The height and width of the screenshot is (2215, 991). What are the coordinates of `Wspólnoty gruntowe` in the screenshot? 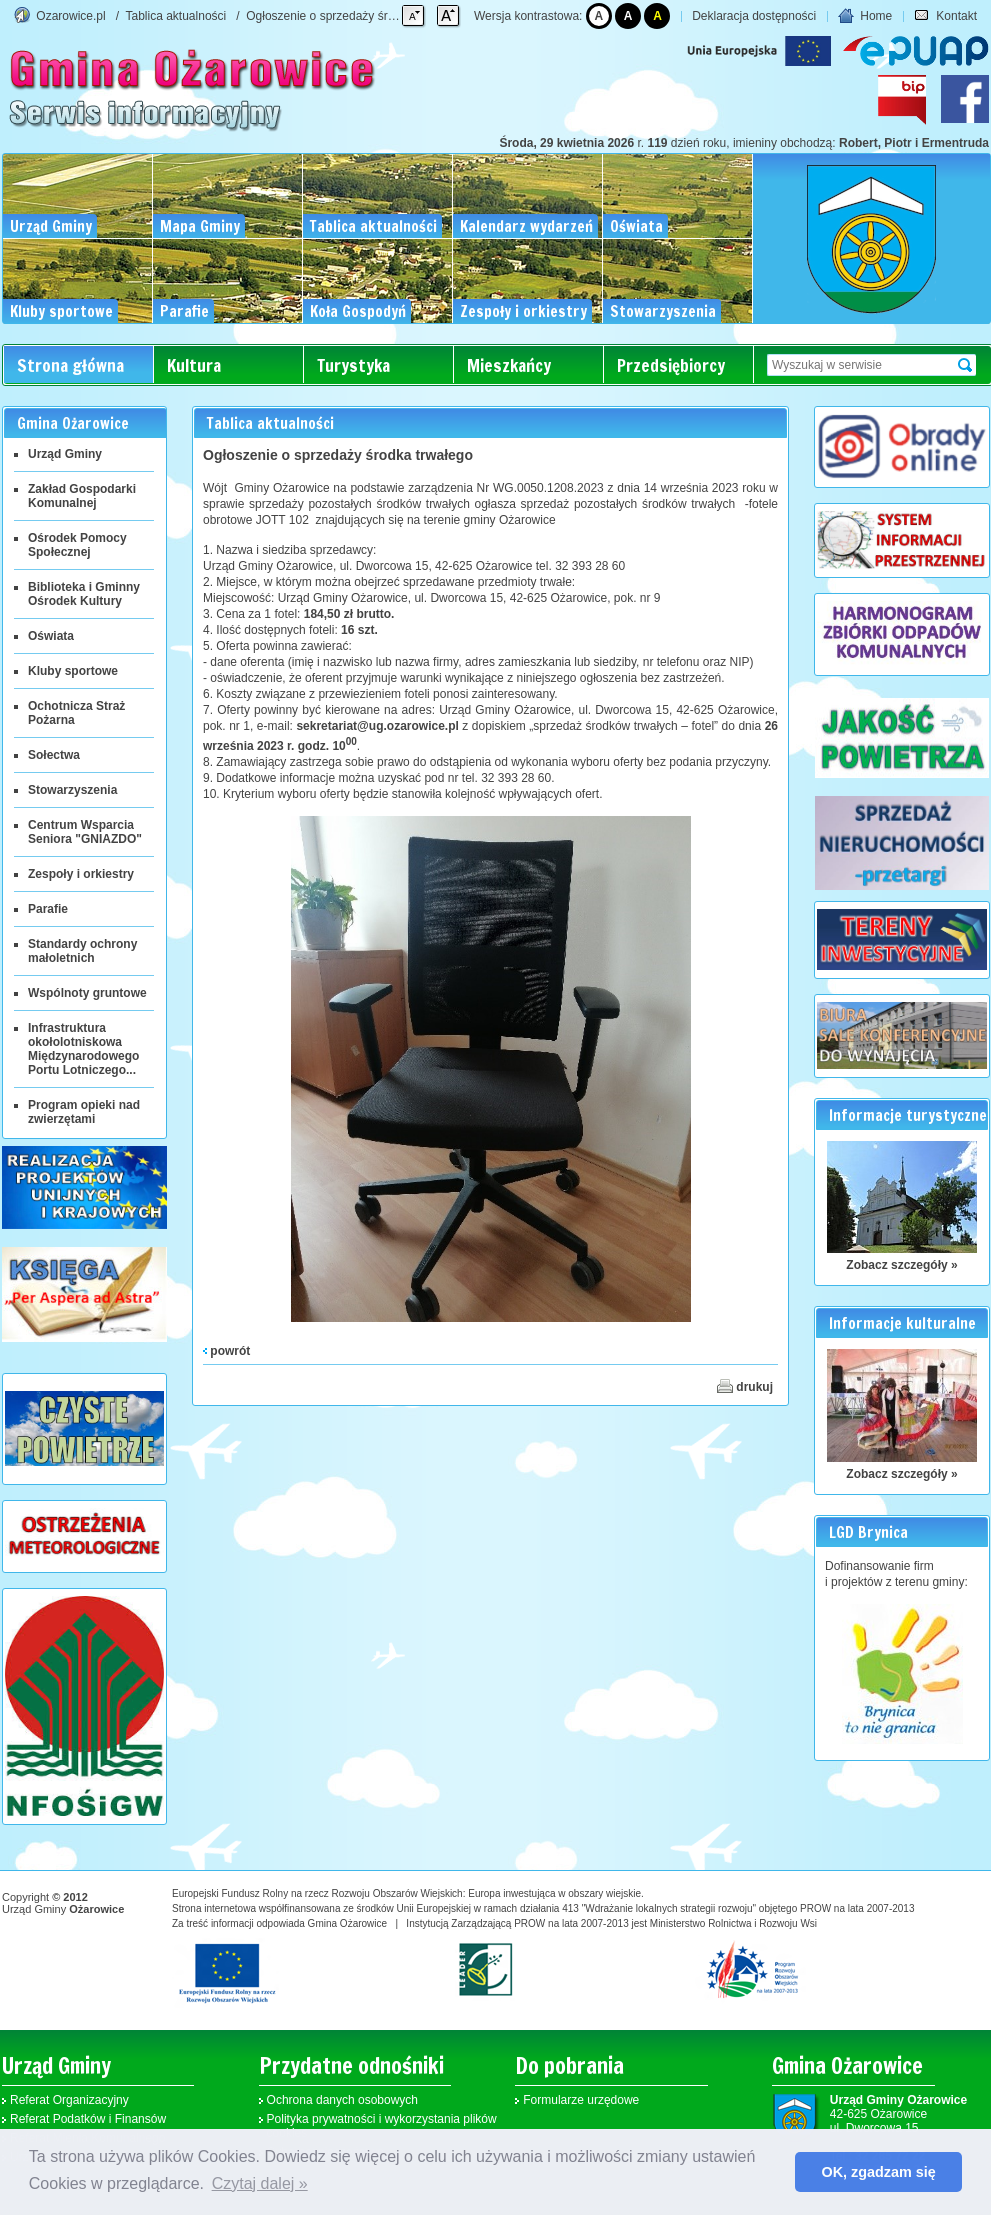 It's located at (87, 993).